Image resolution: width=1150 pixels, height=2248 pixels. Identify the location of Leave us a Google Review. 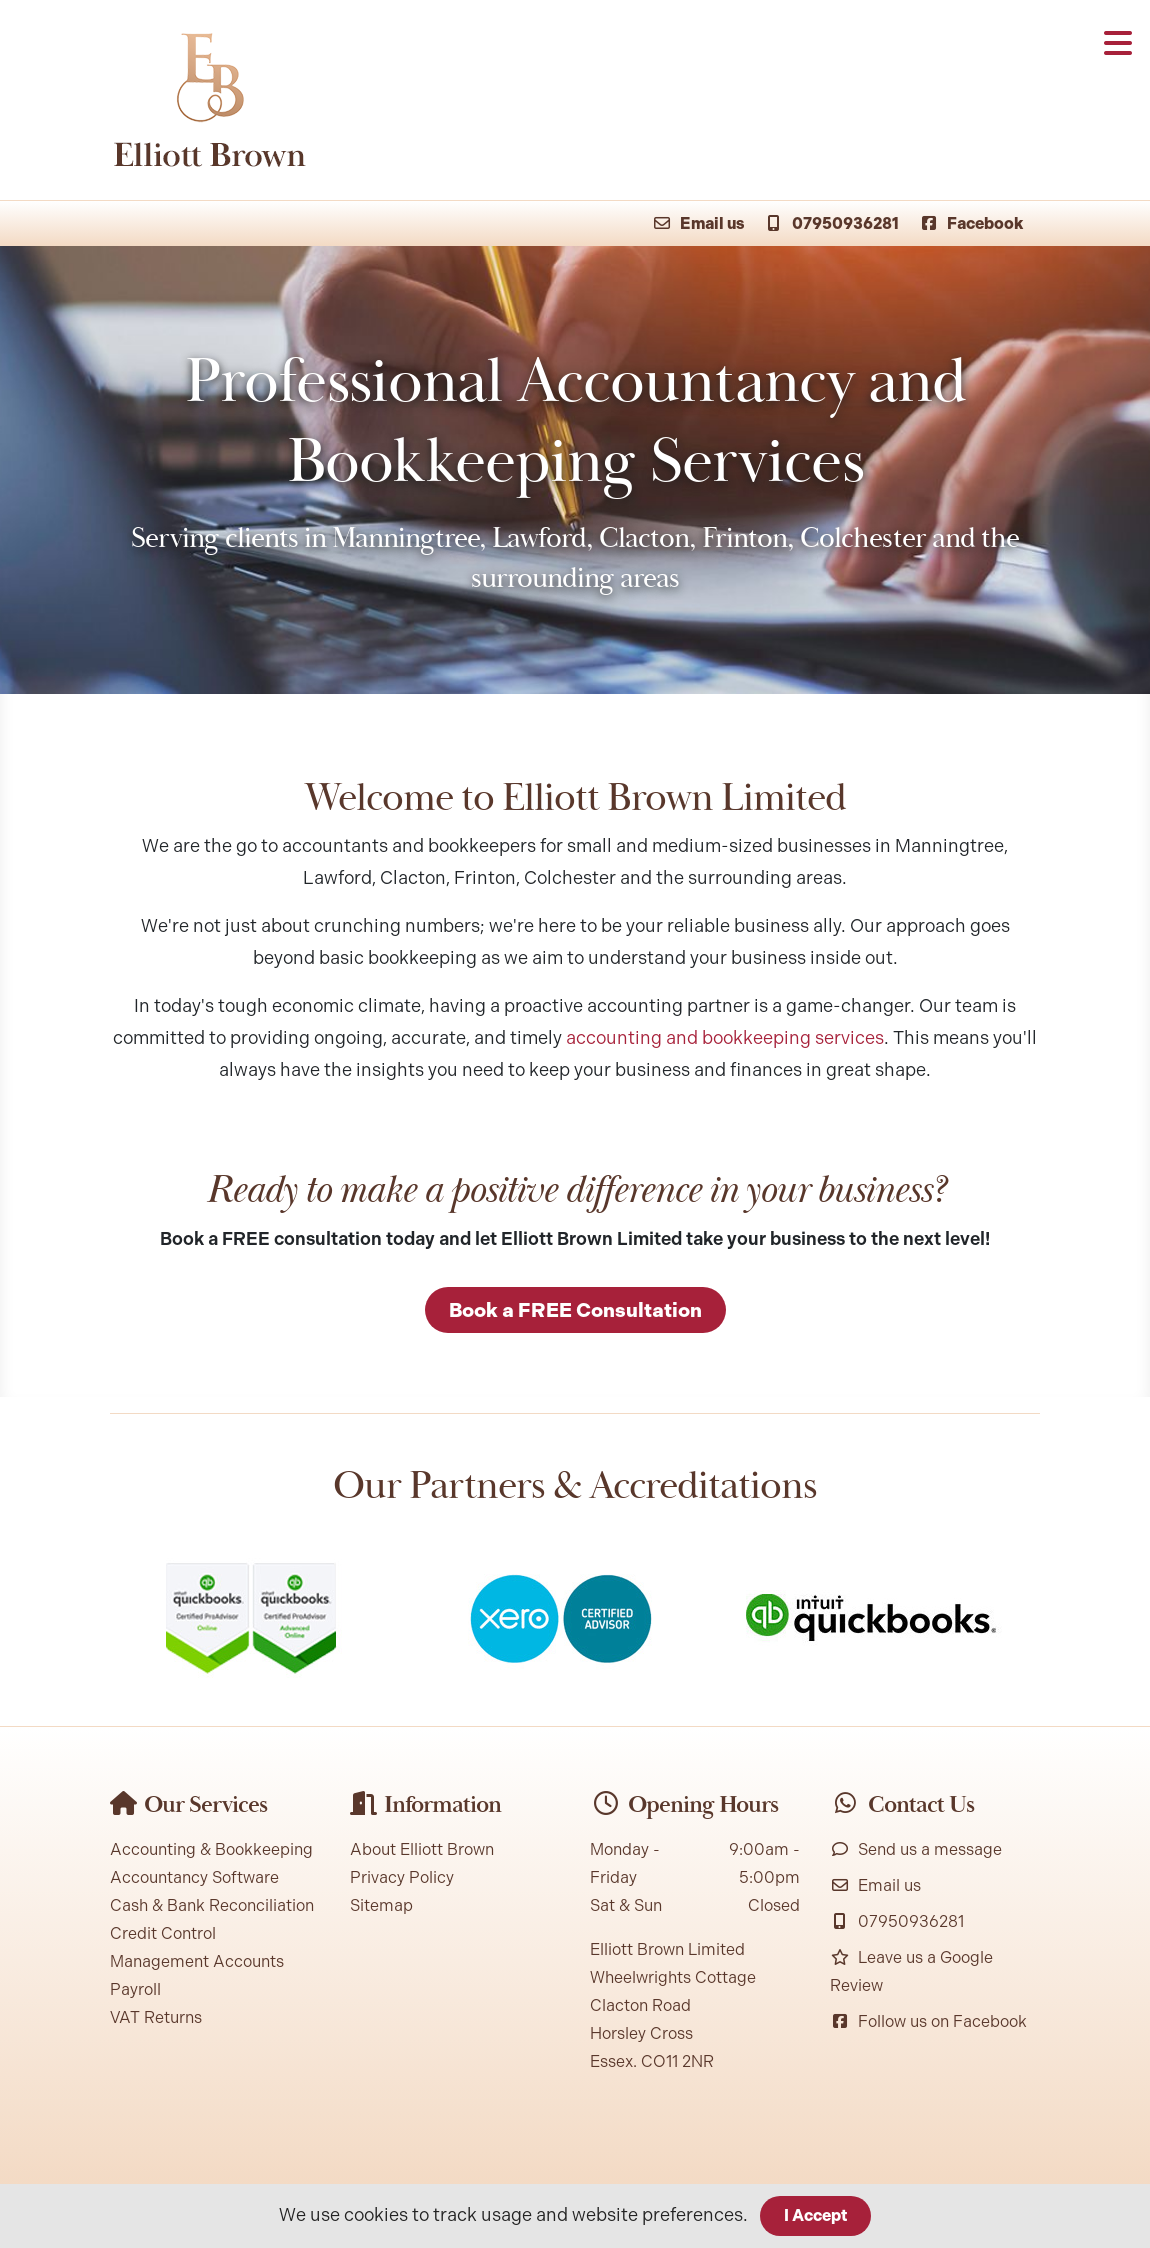
(911, 1971).